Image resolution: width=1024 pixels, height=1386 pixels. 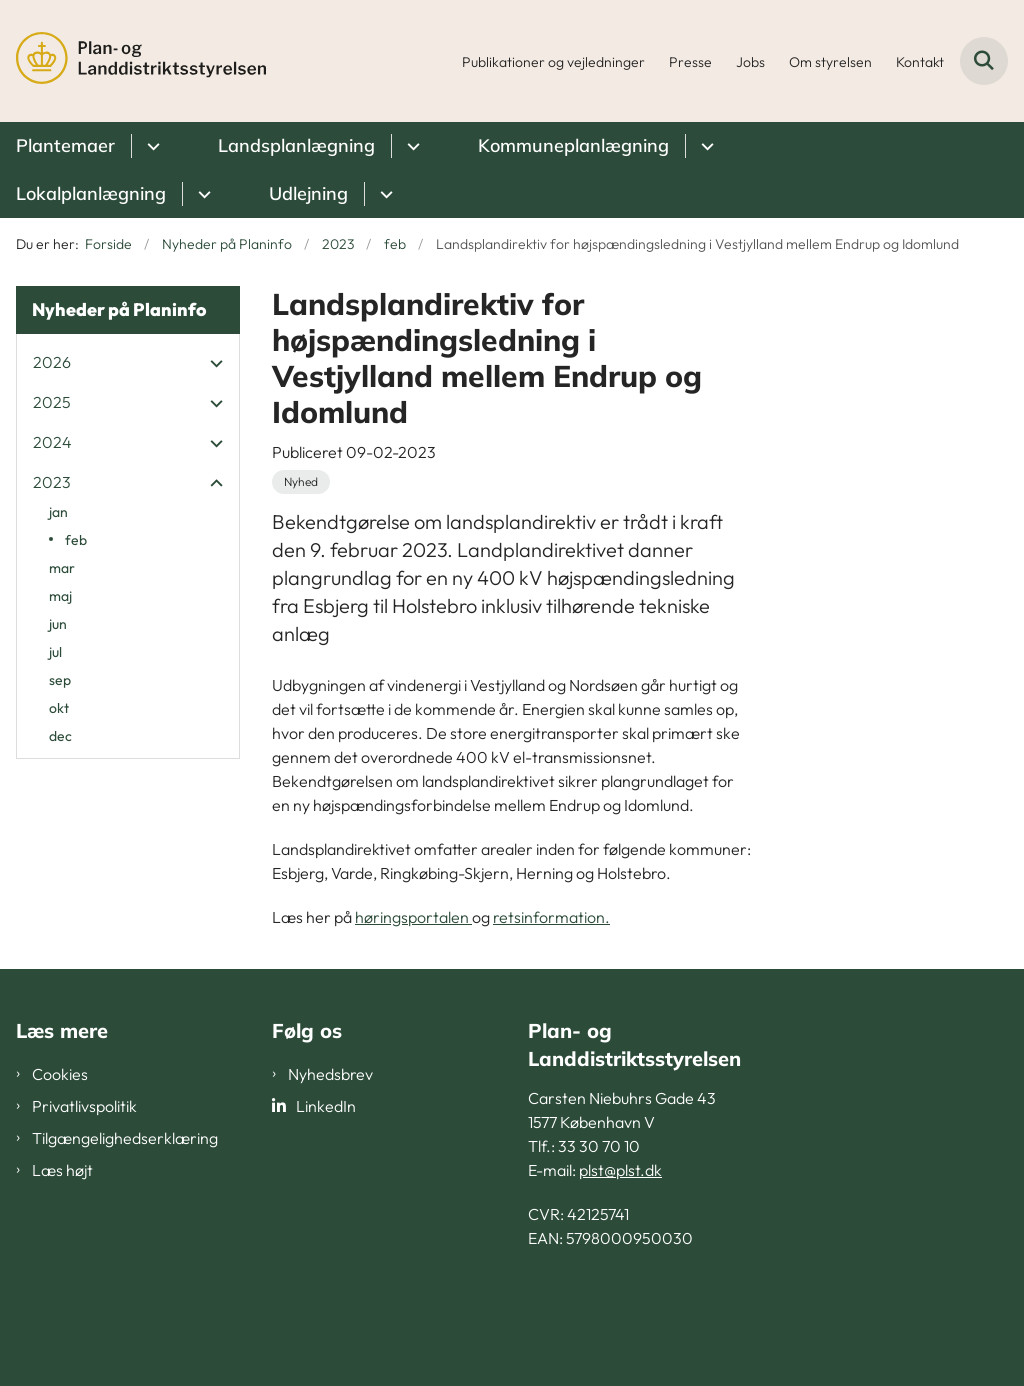 What do you see at coordinates (201, 194) in the screenshot?
I see `[Lokalplanlægning - flere links]` at bounding box center [201, 194].